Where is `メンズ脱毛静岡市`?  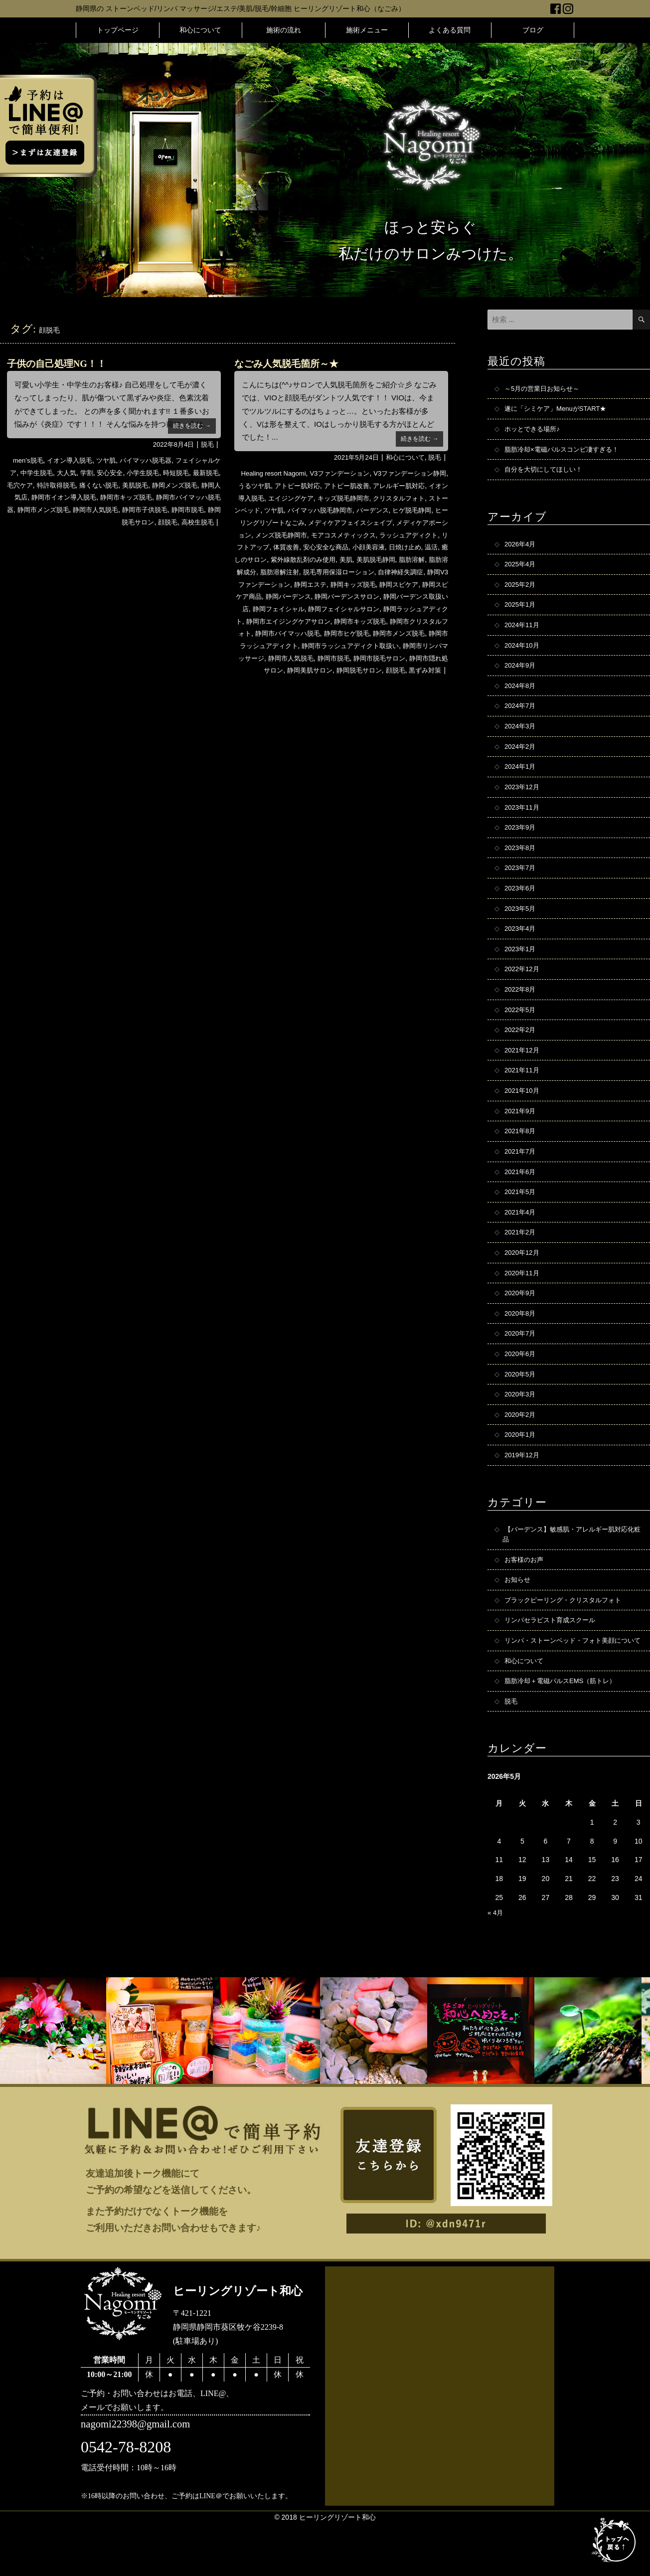 メンズ脱毛静岡市 is located at coordinates (360, 534).